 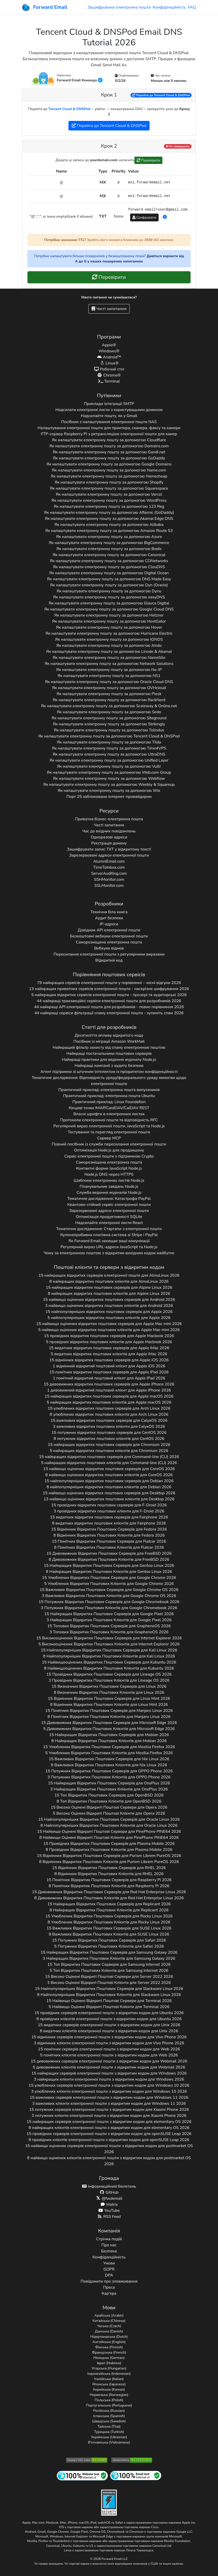 I want to click on 3 Топових Відкритих Поштових Клієнтів для 2026, so click(x=109, y=1632).